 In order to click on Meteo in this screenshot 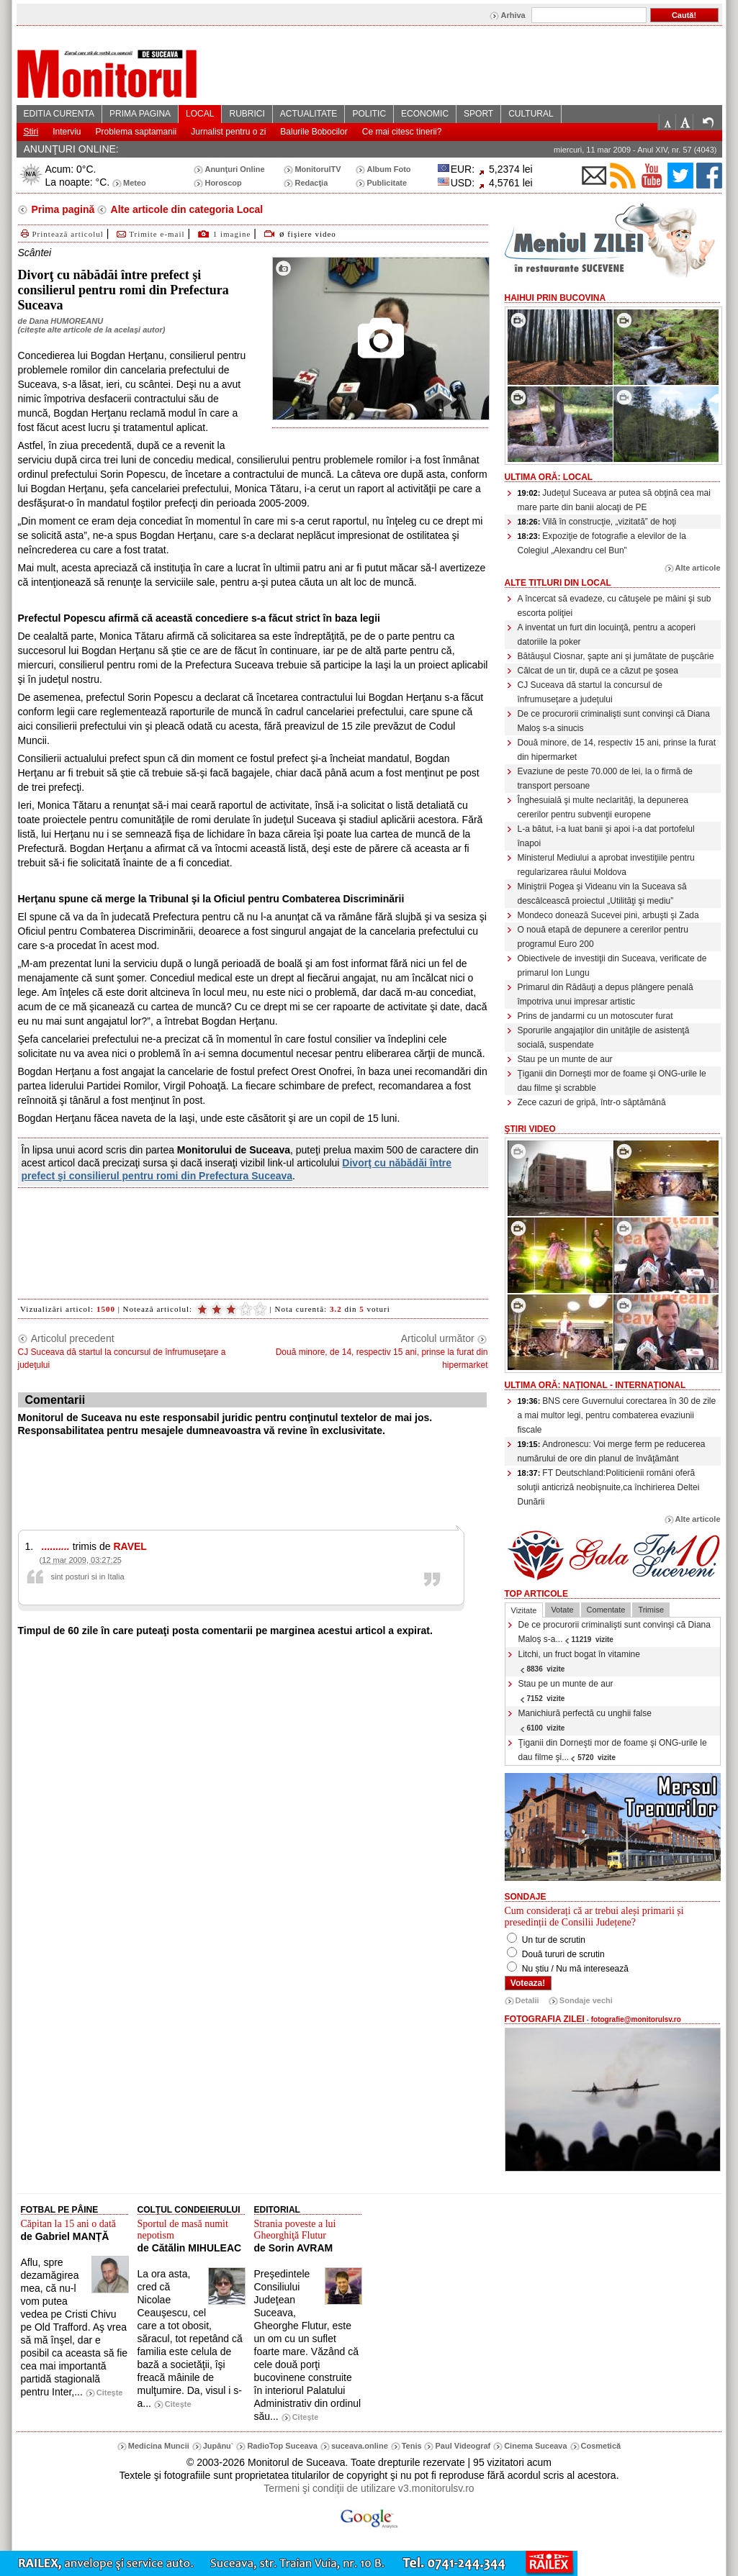, I will do `click(134, 182)`.